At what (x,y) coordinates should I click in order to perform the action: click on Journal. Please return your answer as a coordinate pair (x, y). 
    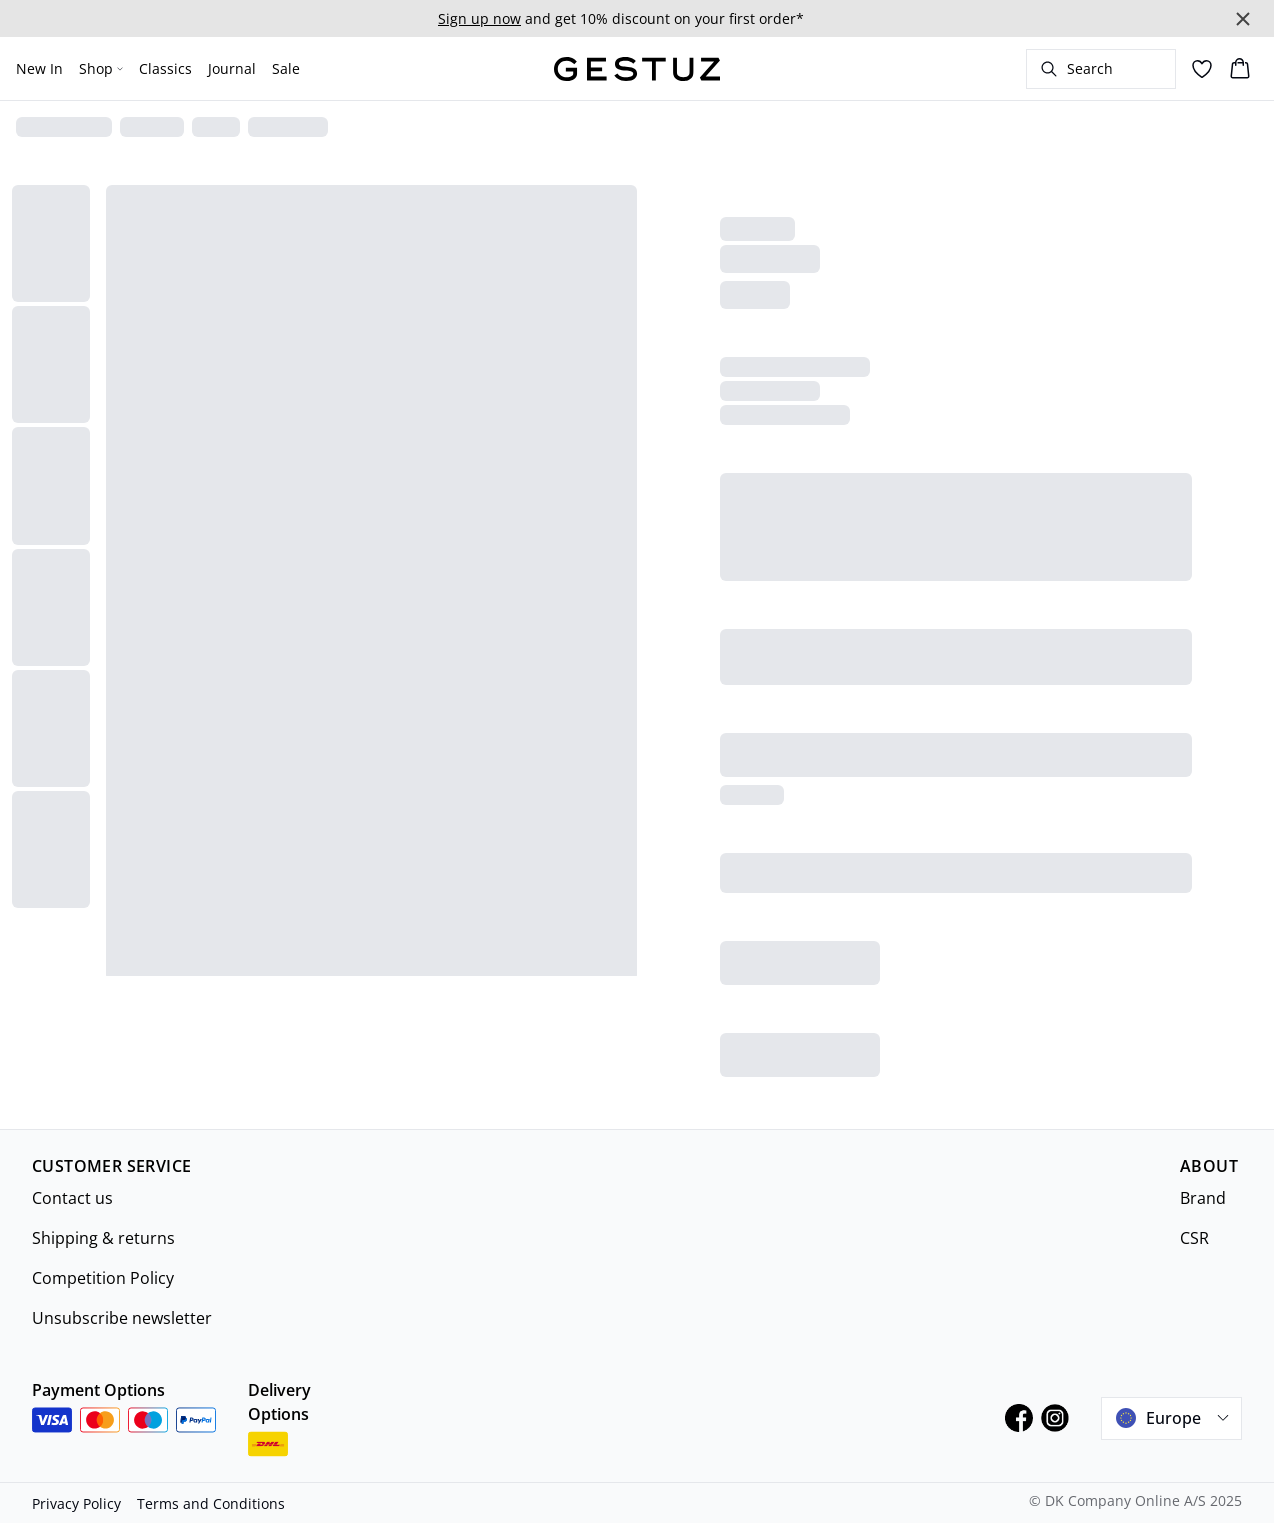
    Looking at the image, I should click on (232, 68).